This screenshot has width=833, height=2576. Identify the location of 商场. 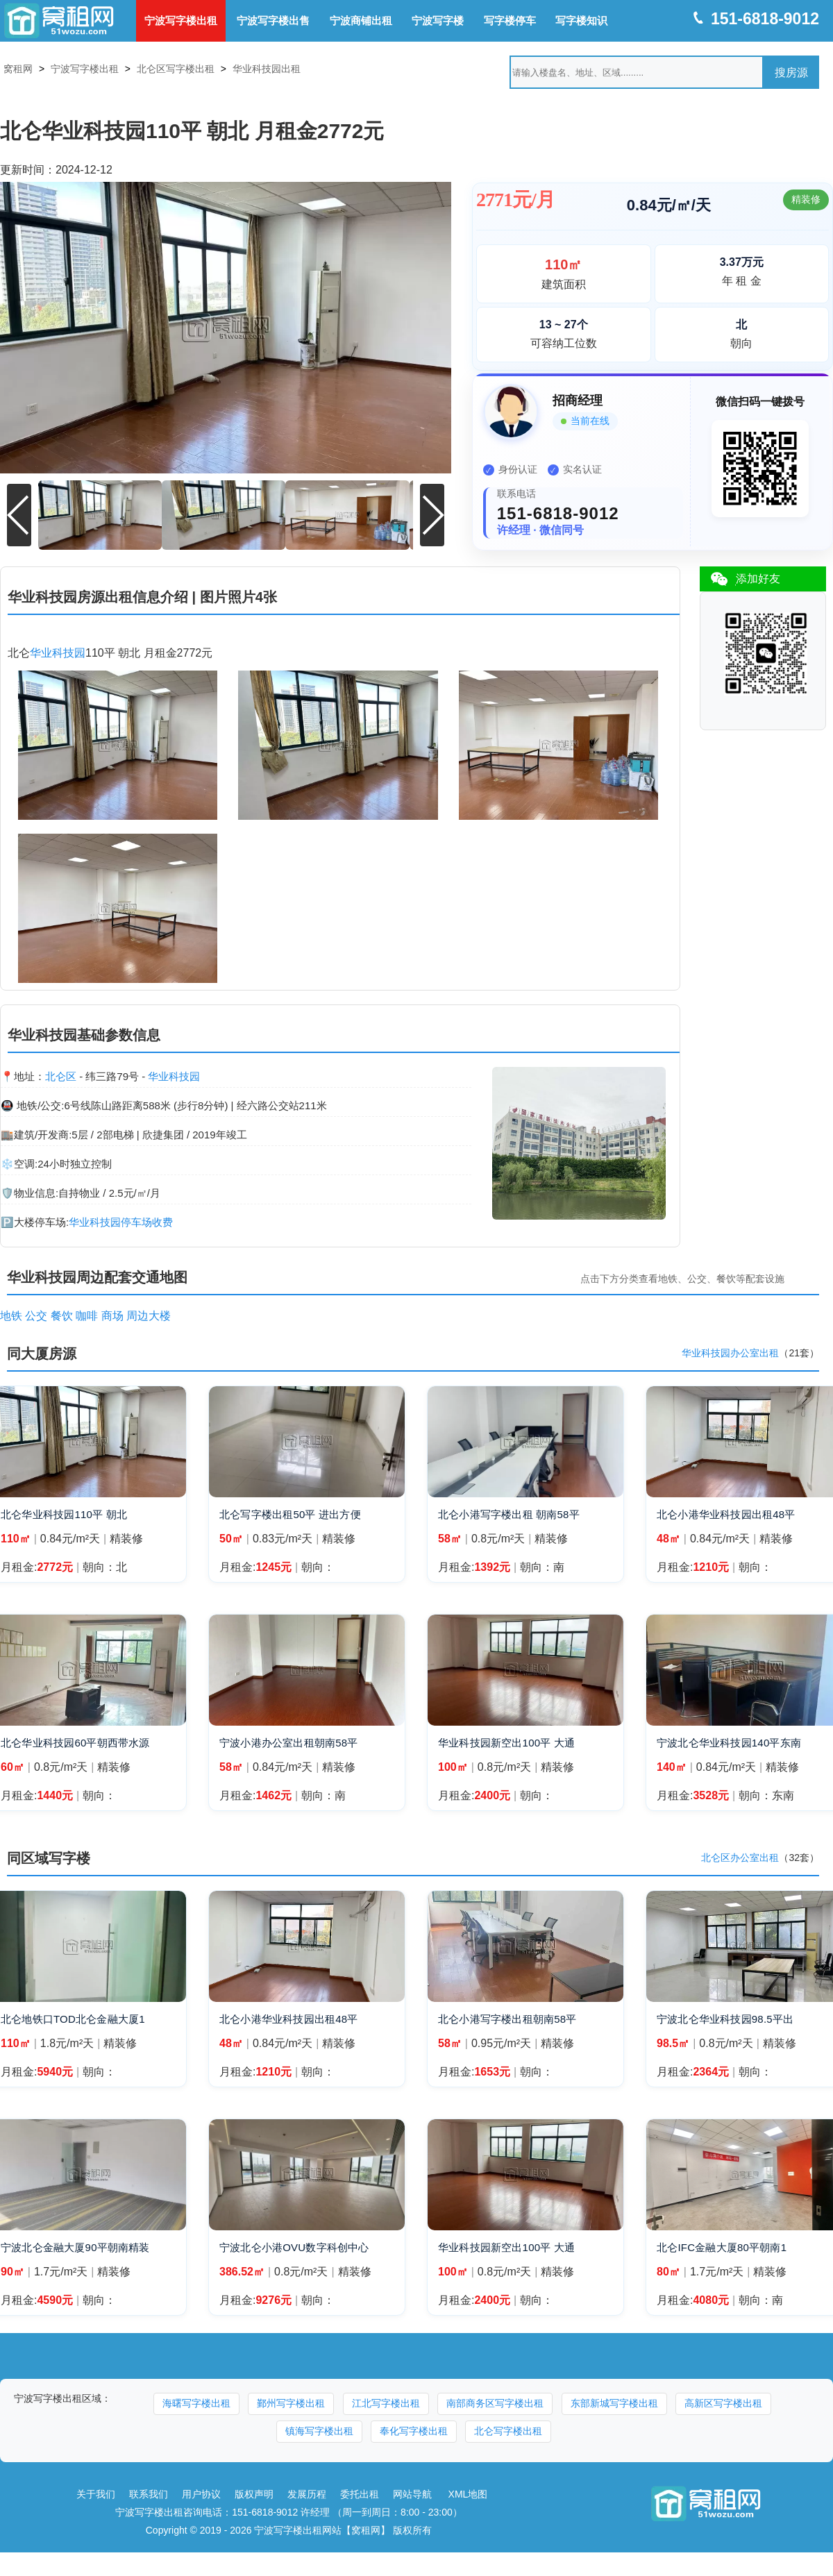
(112, 1312).